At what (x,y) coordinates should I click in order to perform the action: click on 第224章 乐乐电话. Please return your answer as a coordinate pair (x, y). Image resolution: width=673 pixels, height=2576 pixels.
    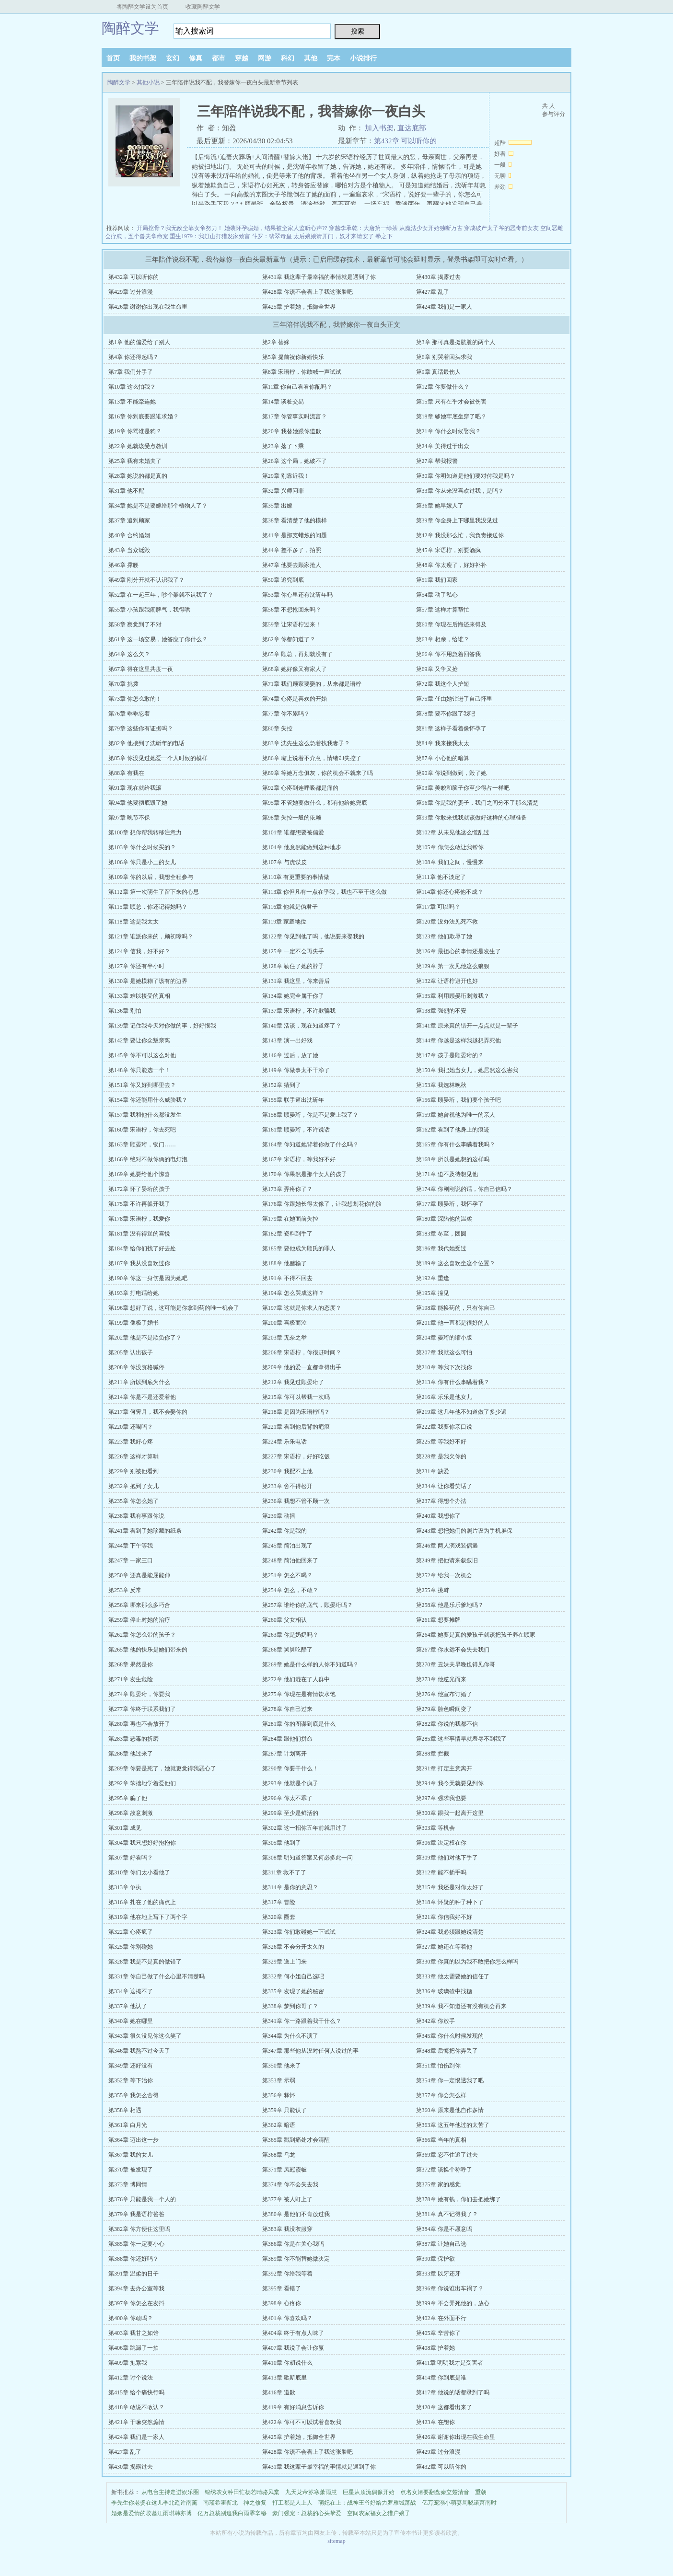
    Looking at the image, I should click on (284, 1441).